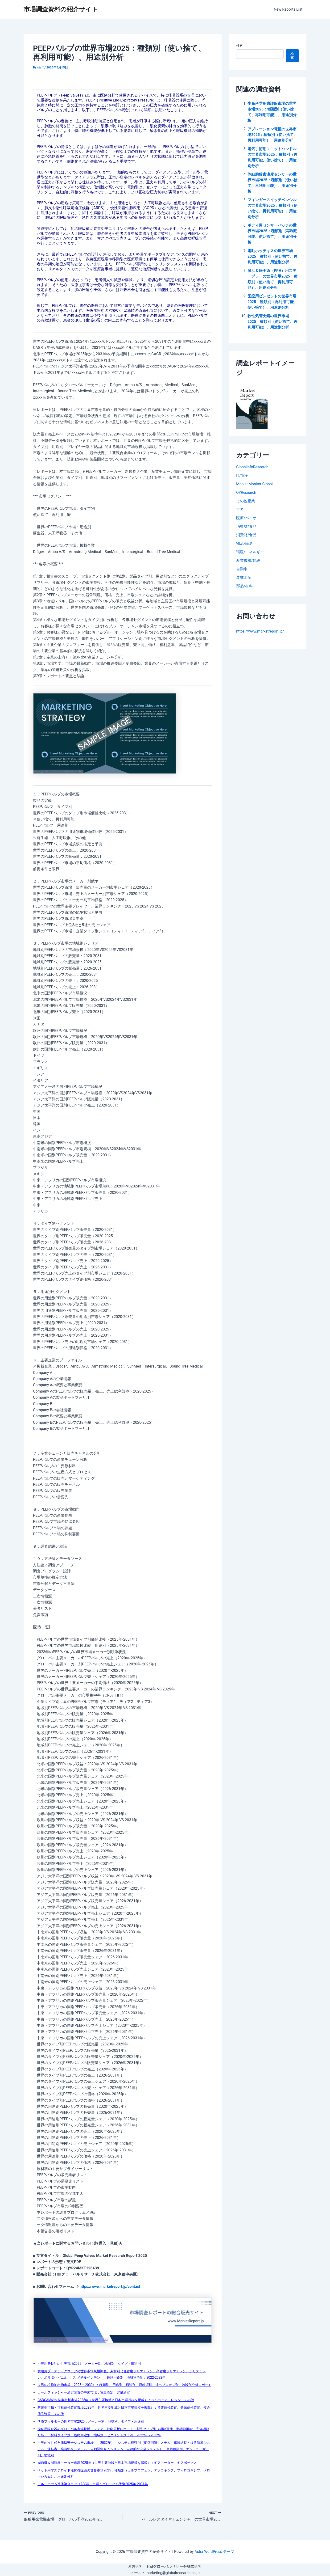 The height and width of the screenshot is (2576, 330). I want to click on https://www.marketreport.jp/contact, so click(111, 2286).